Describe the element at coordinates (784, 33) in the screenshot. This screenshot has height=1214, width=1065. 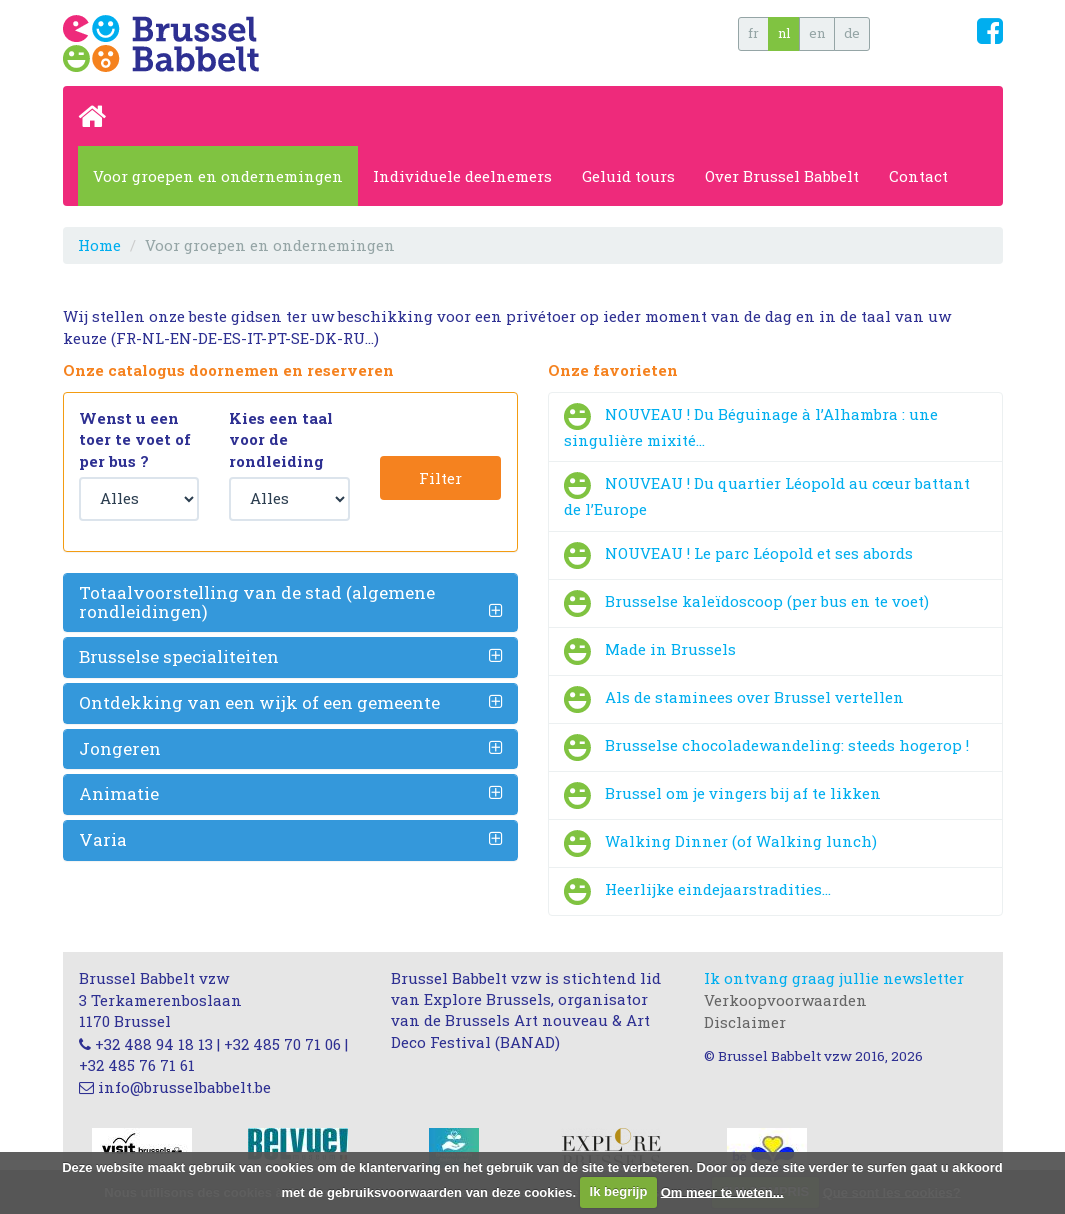
I see `nl` at that location.